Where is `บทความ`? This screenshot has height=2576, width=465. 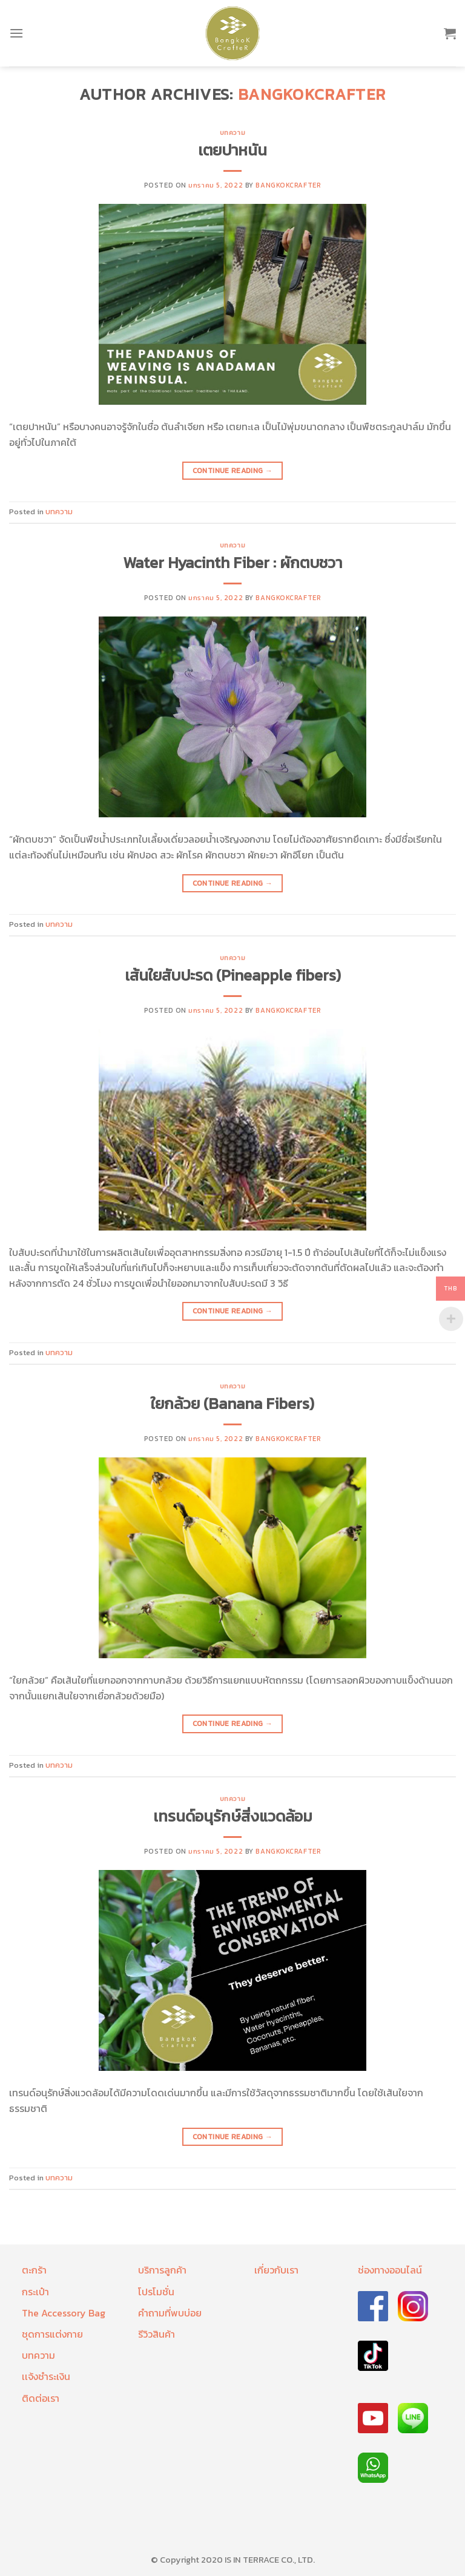
บทความ is located at coordinates (232, 132).